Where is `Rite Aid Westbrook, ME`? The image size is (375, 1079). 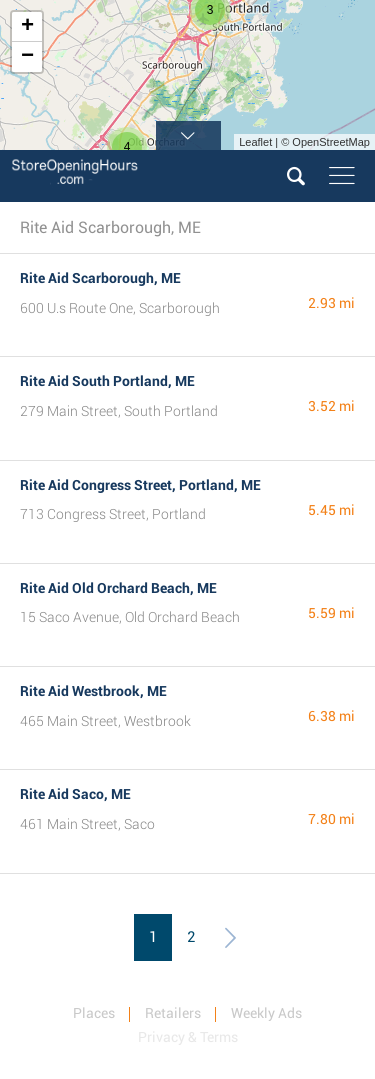 Rite Aid Westbrook, ME is located at coordinates (93, 691).